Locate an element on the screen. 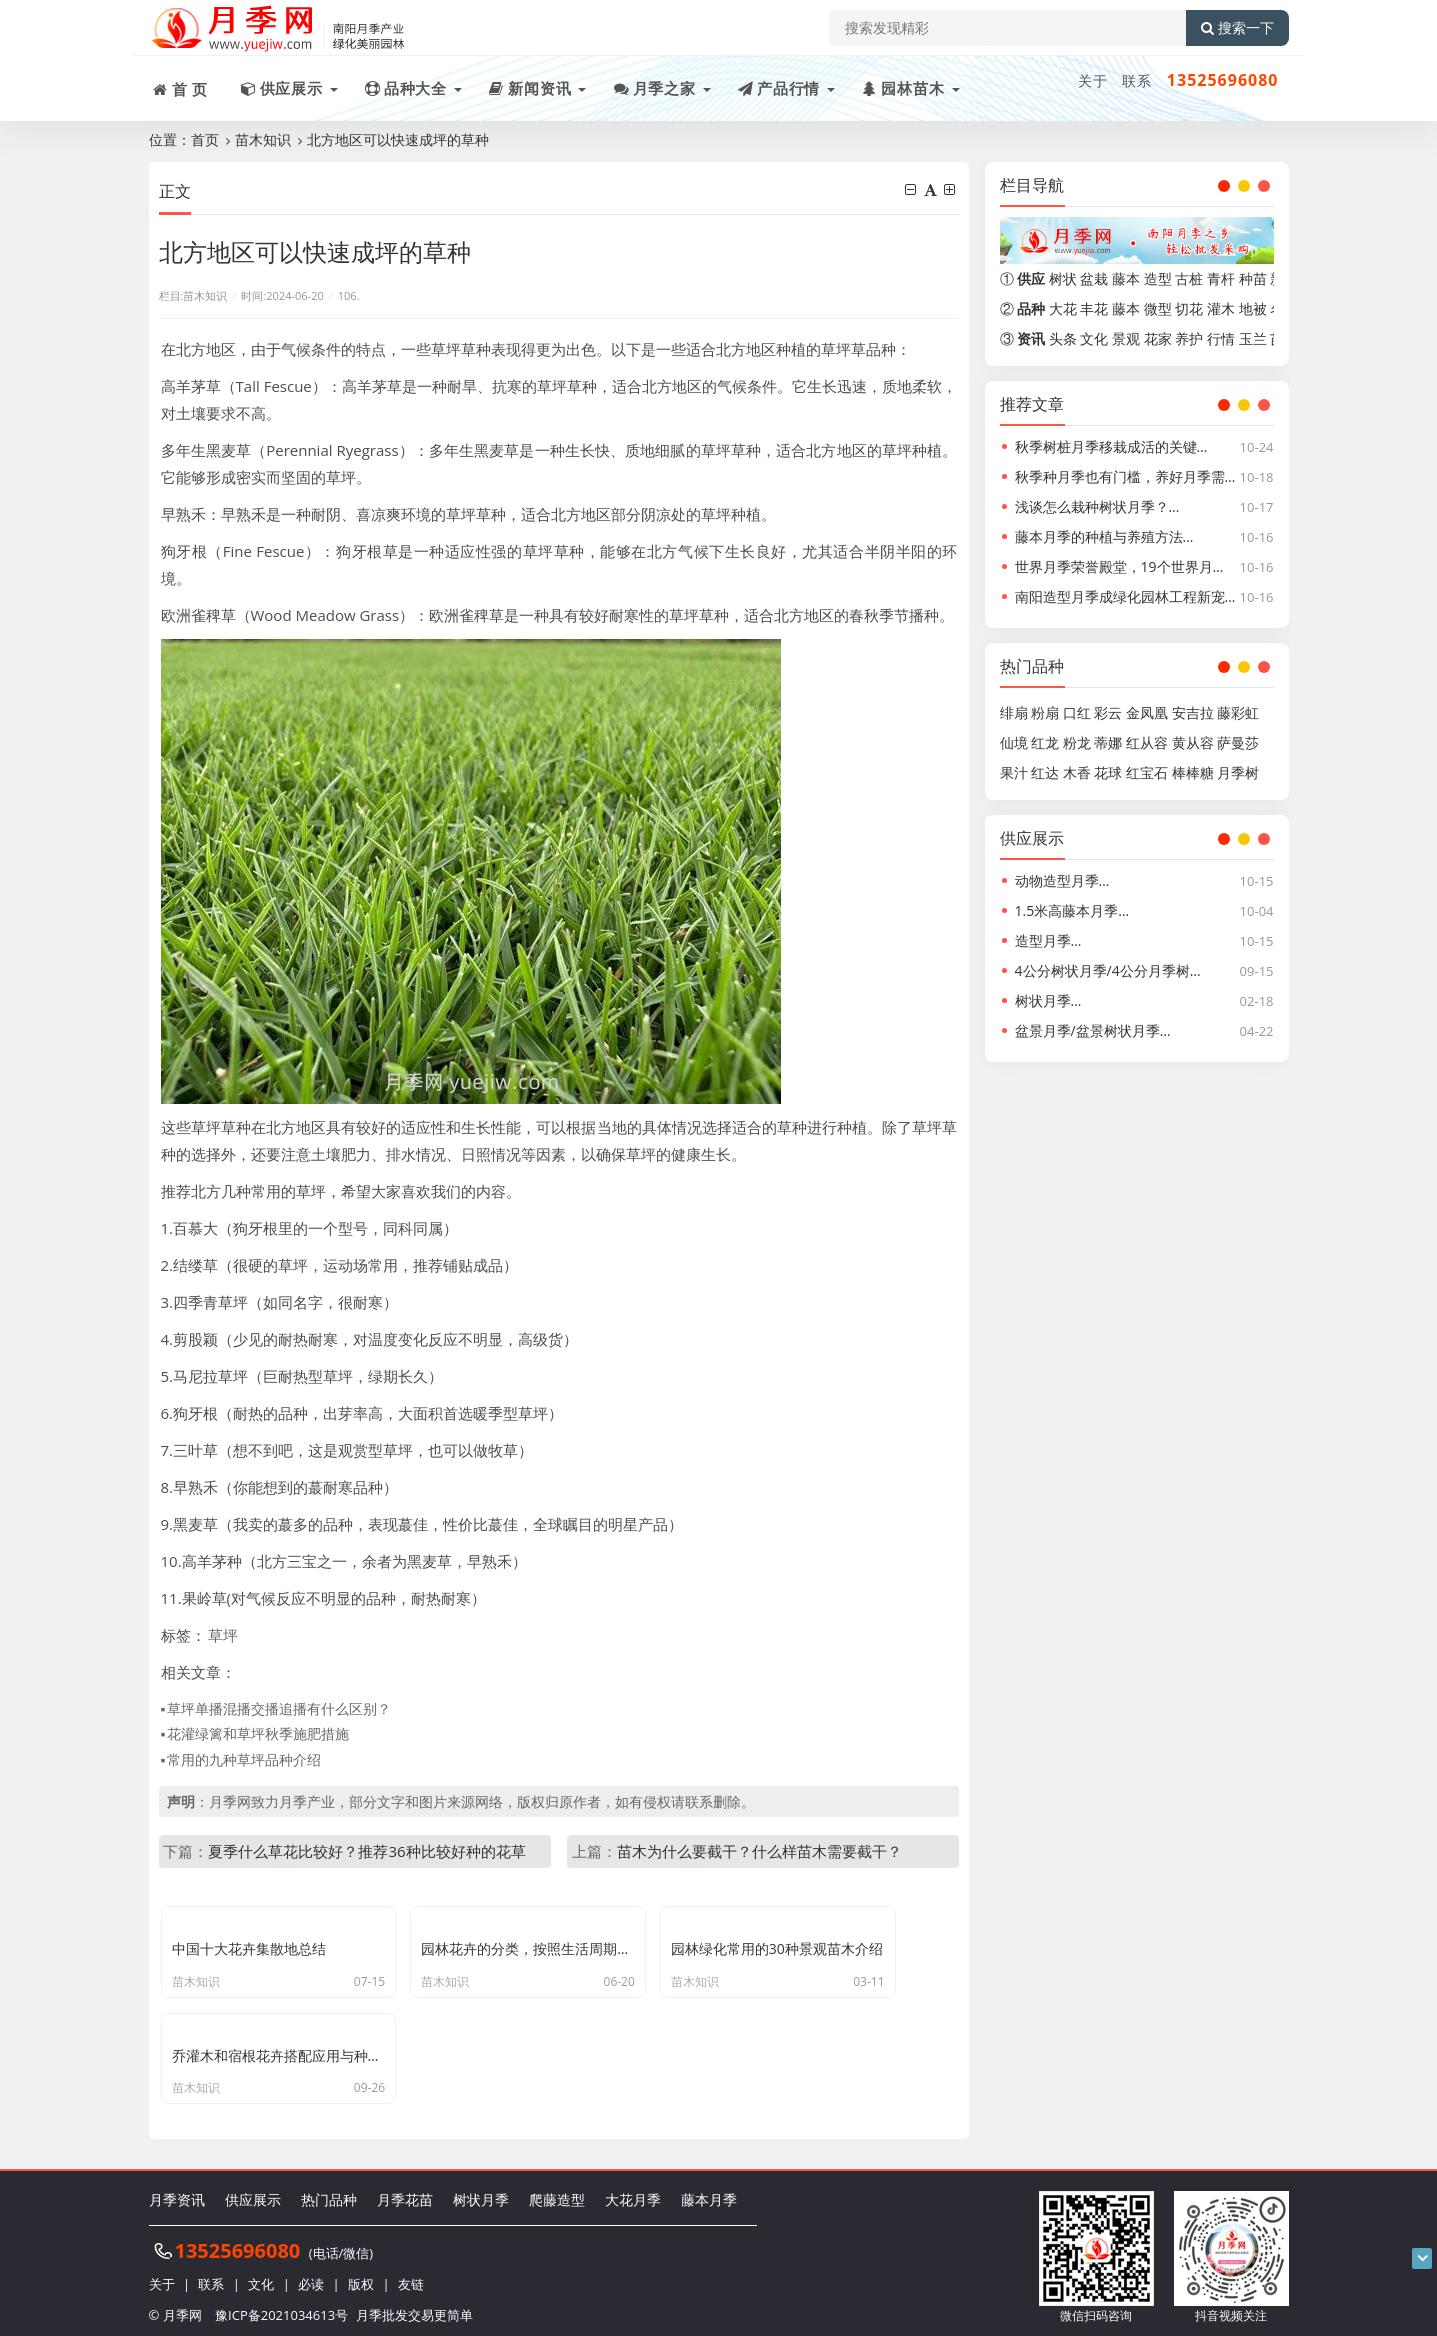  红从容 is located at coordinates (1147, 742).